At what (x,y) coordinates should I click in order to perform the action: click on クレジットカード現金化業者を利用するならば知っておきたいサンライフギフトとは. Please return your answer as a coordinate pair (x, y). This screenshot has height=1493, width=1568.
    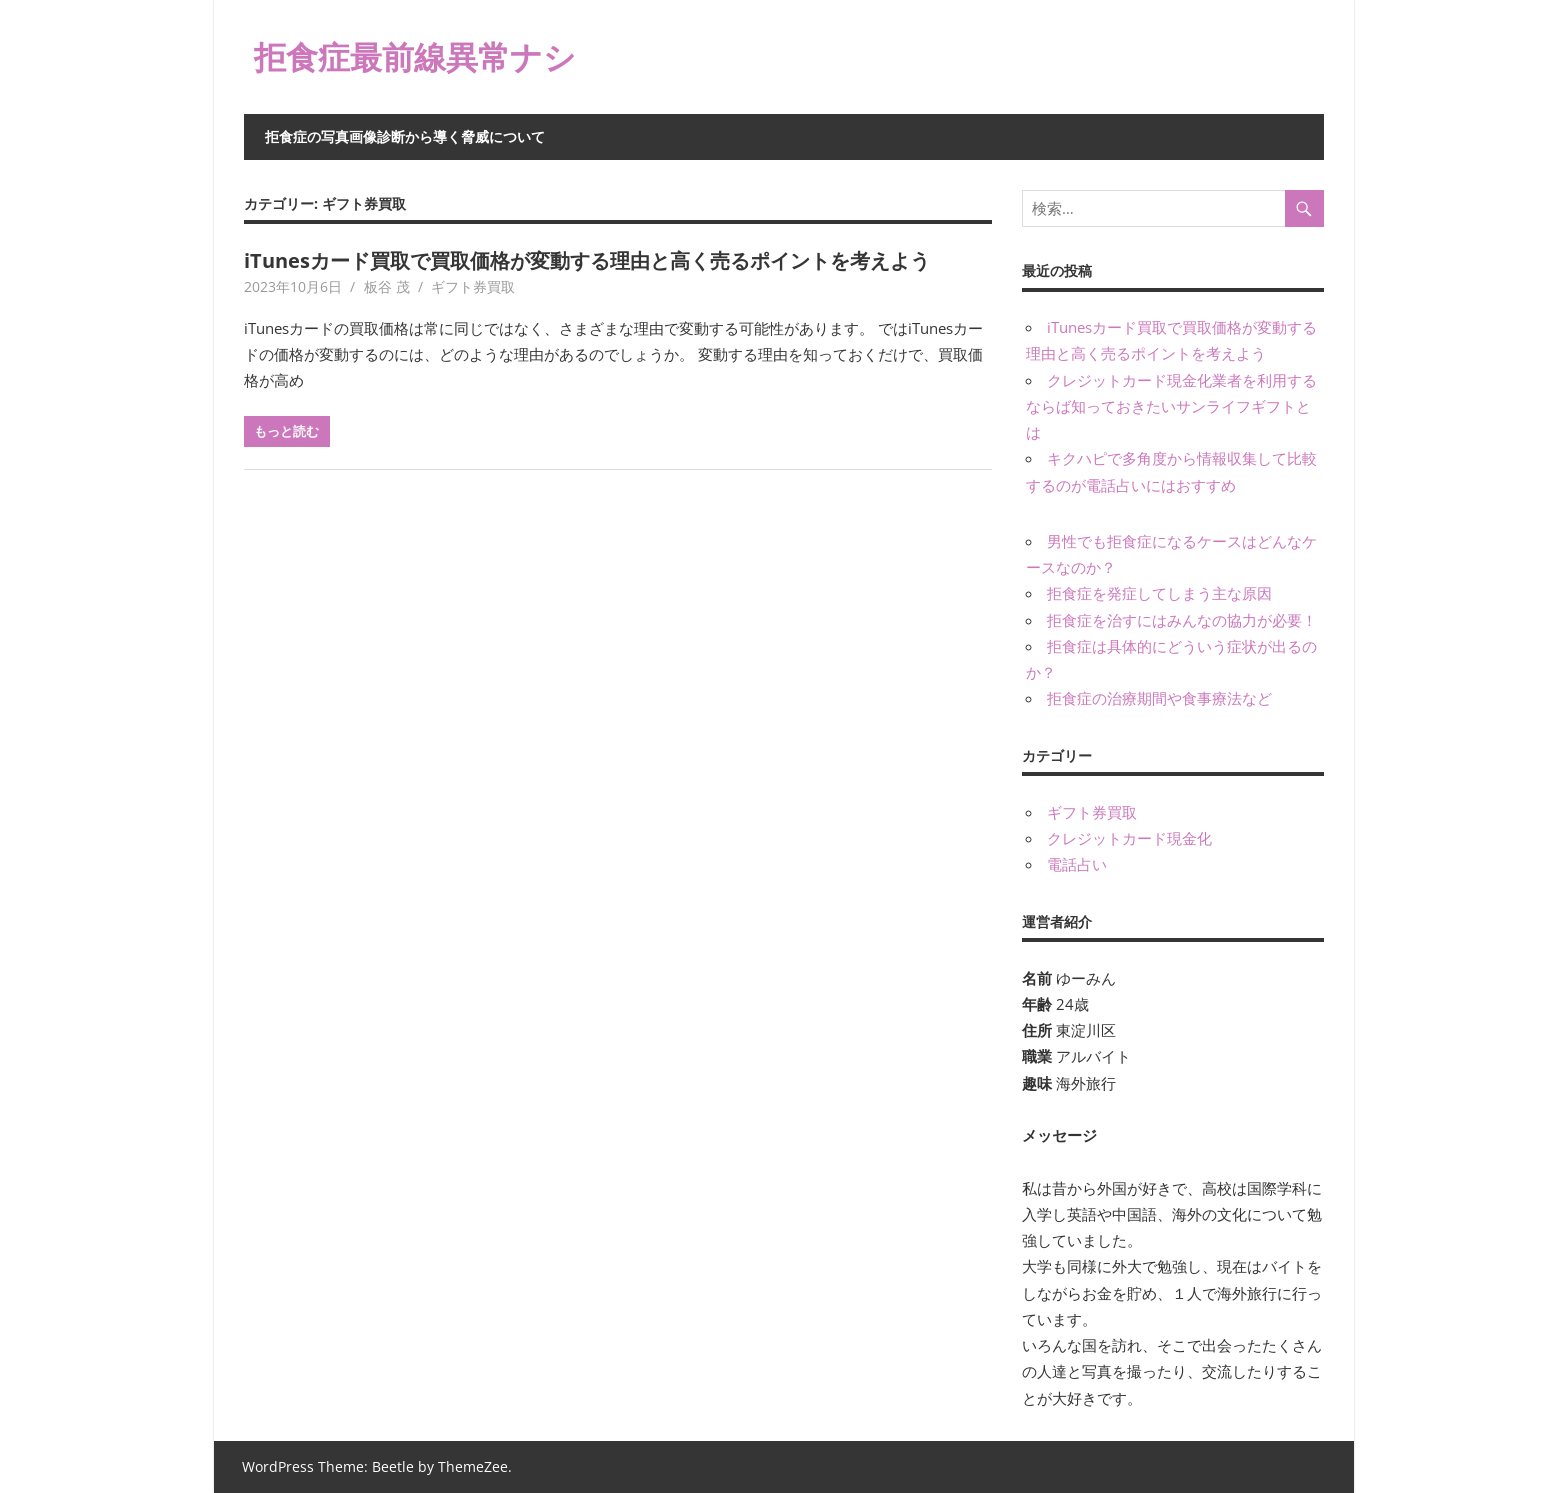
    Looking at the image, I should click on (1171, 406).